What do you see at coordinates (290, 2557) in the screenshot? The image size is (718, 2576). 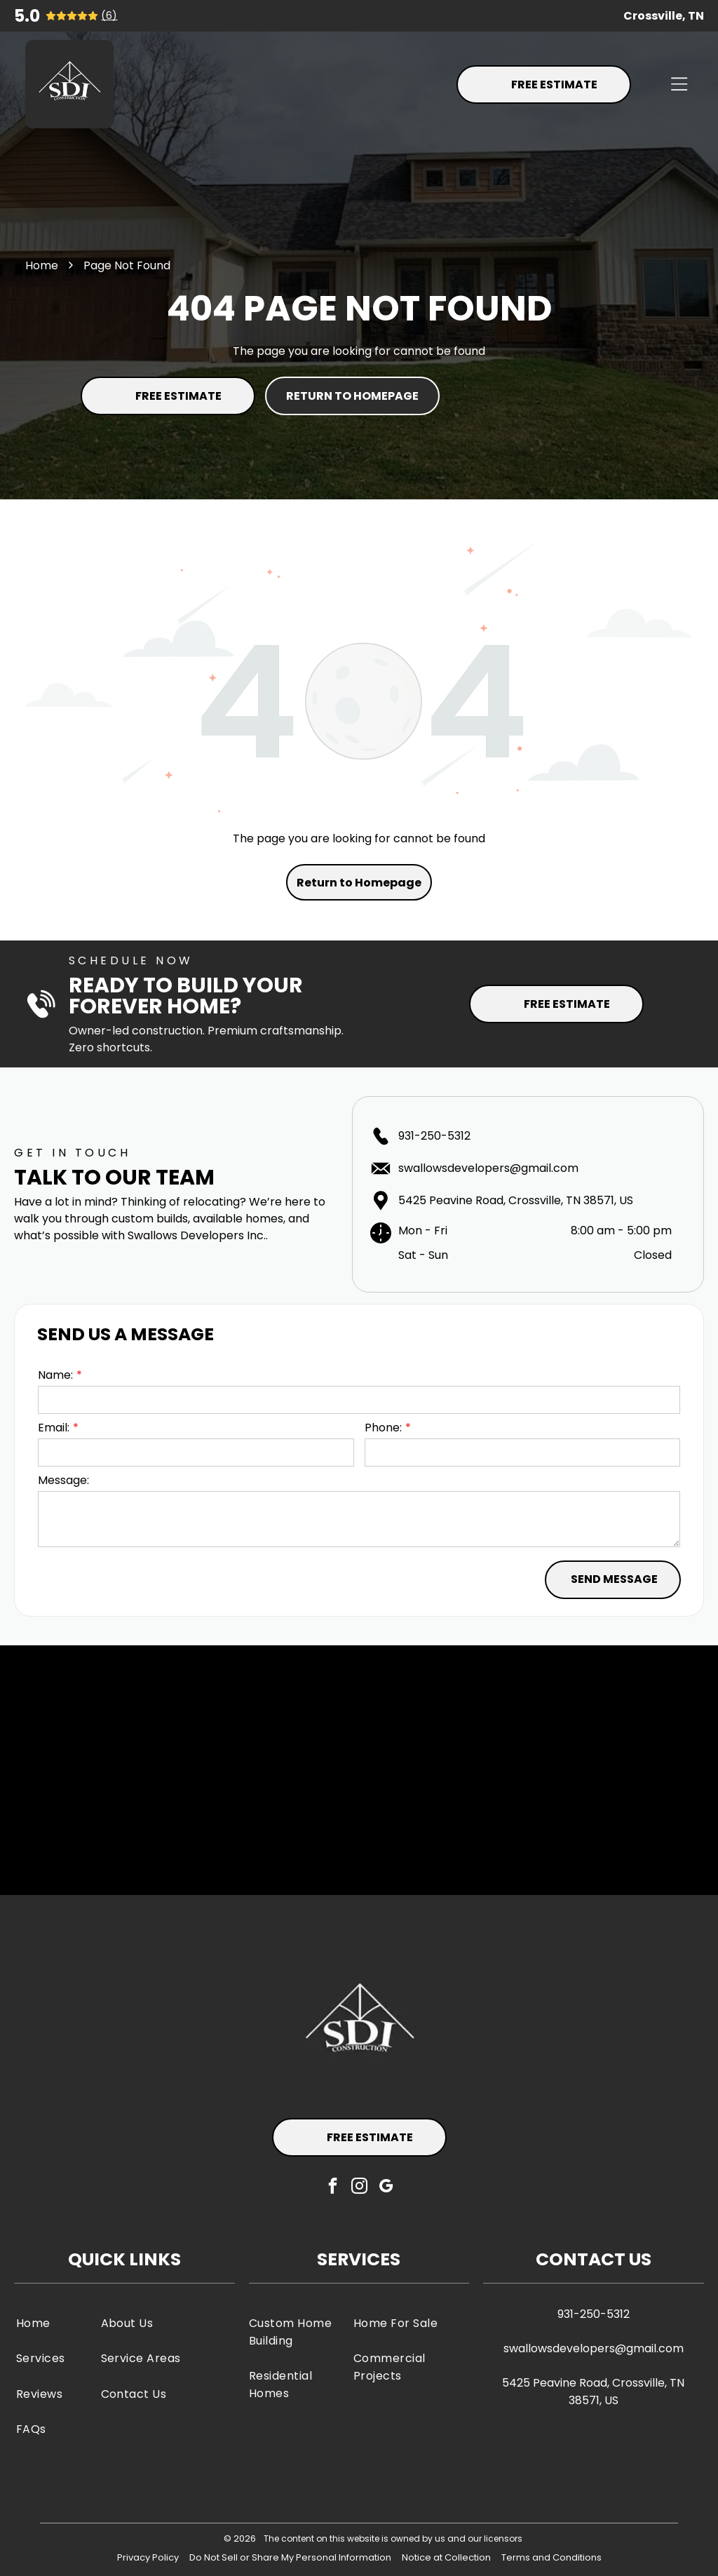 I see `Do Not Sell or Share My Personal Information` at bounding box center [290, 2557].